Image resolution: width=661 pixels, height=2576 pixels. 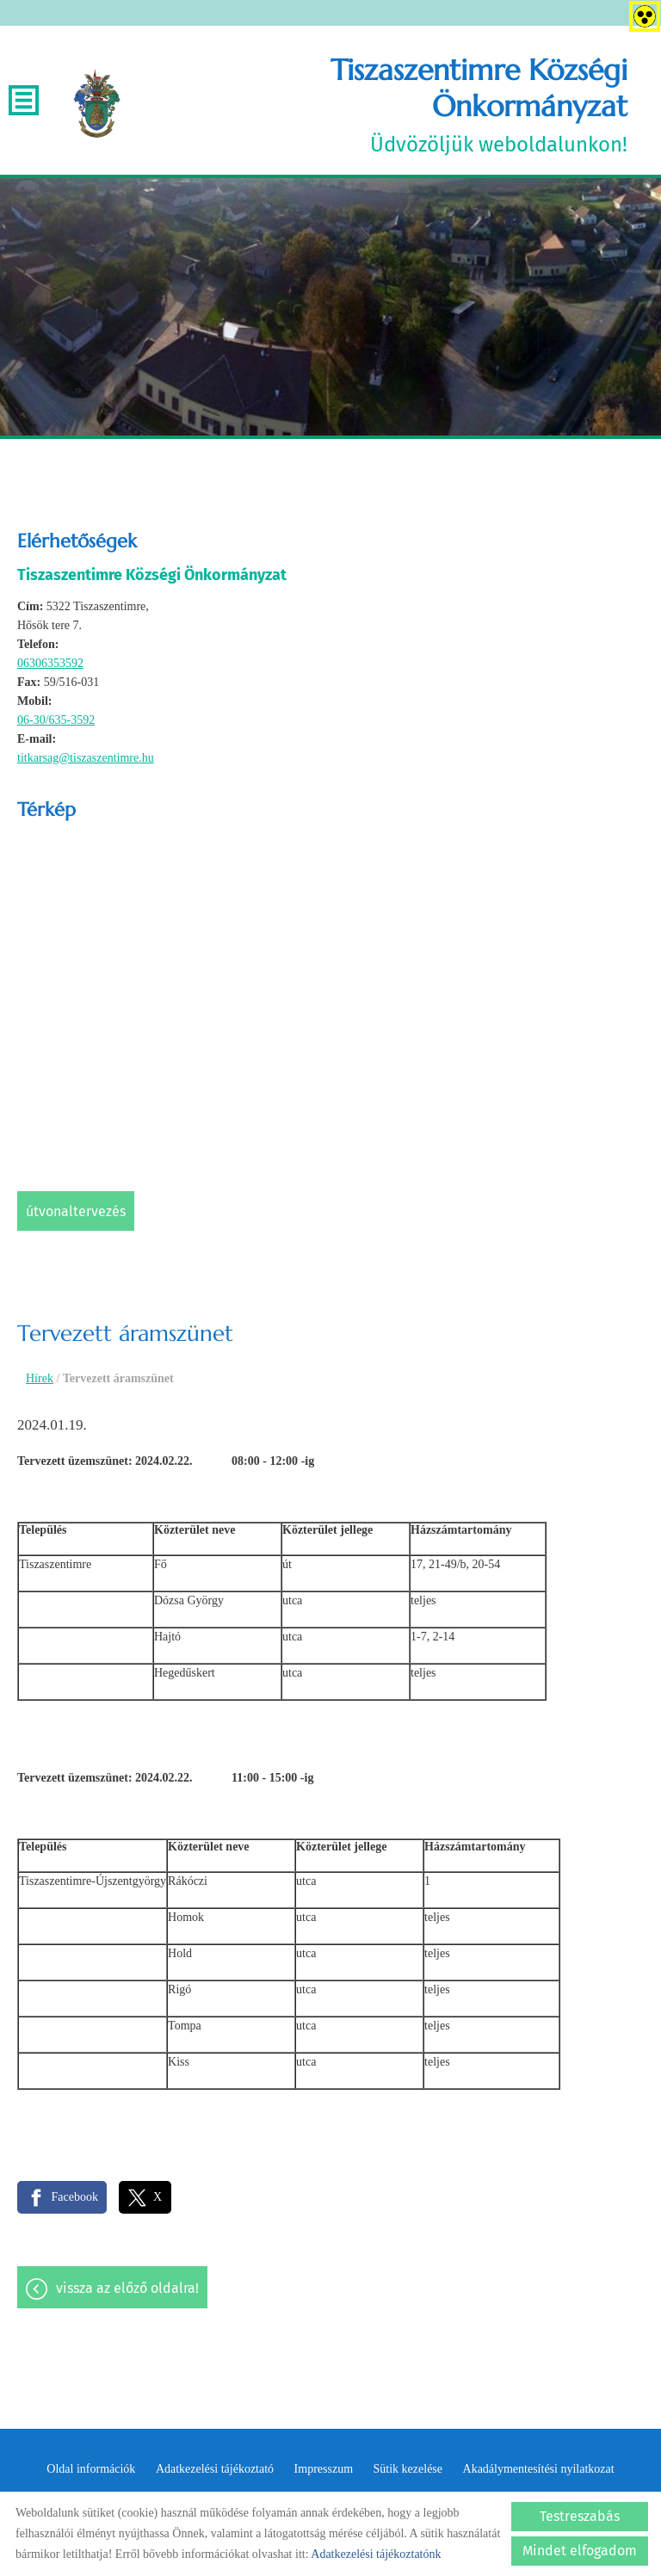 What do you see at coordinates (408, 2470) in the screenshot?
I see `Sütik kezelése` at bounding box center [408, 2470].